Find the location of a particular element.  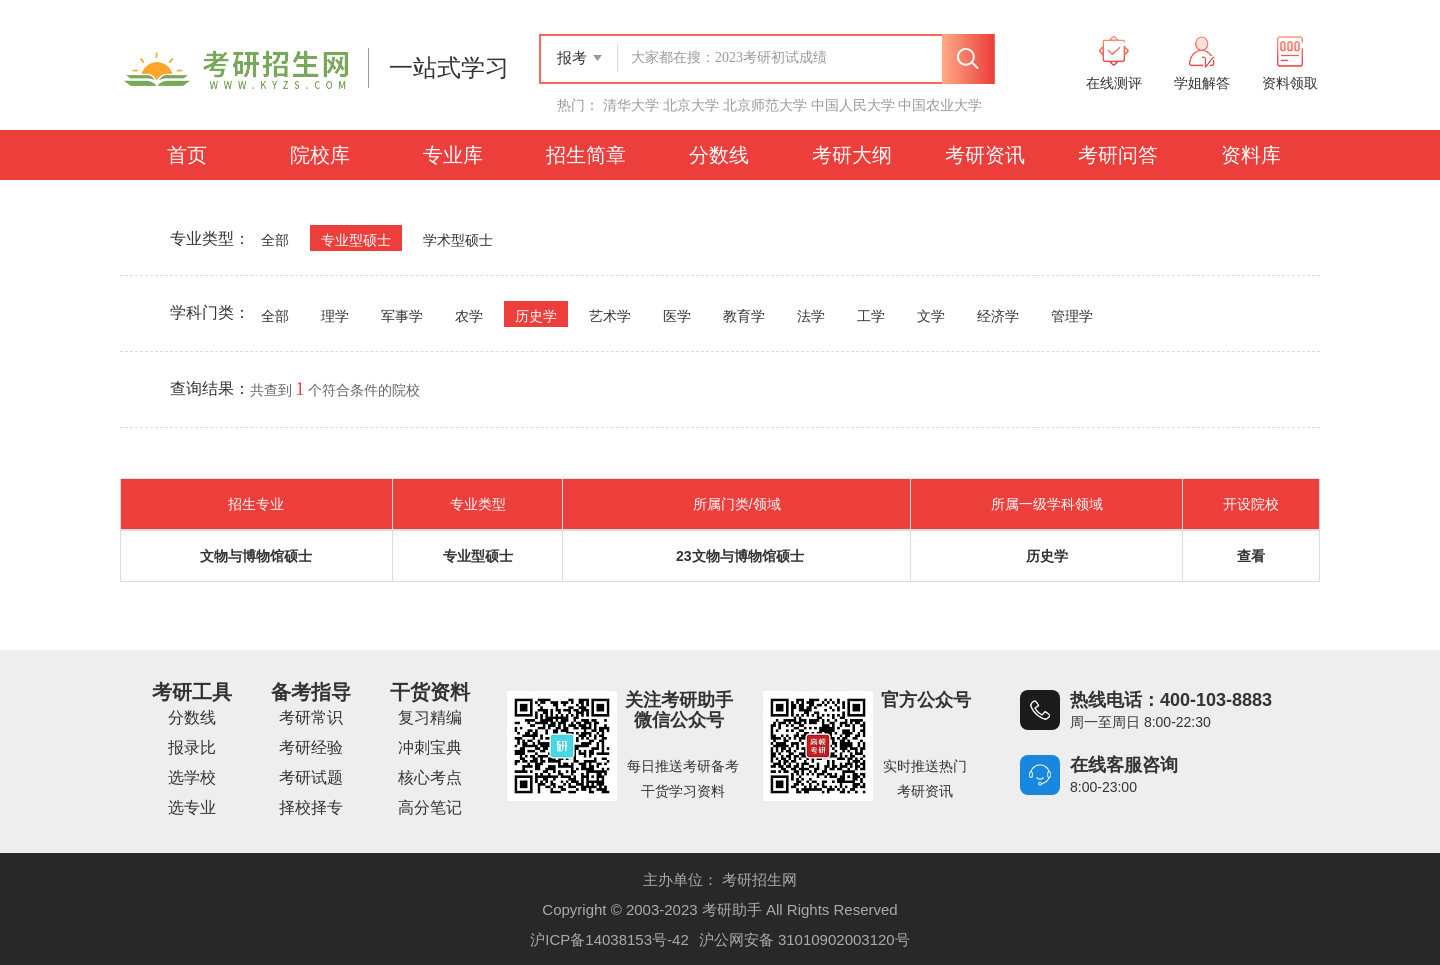

核心考点 is located at coordinates (430, 777).